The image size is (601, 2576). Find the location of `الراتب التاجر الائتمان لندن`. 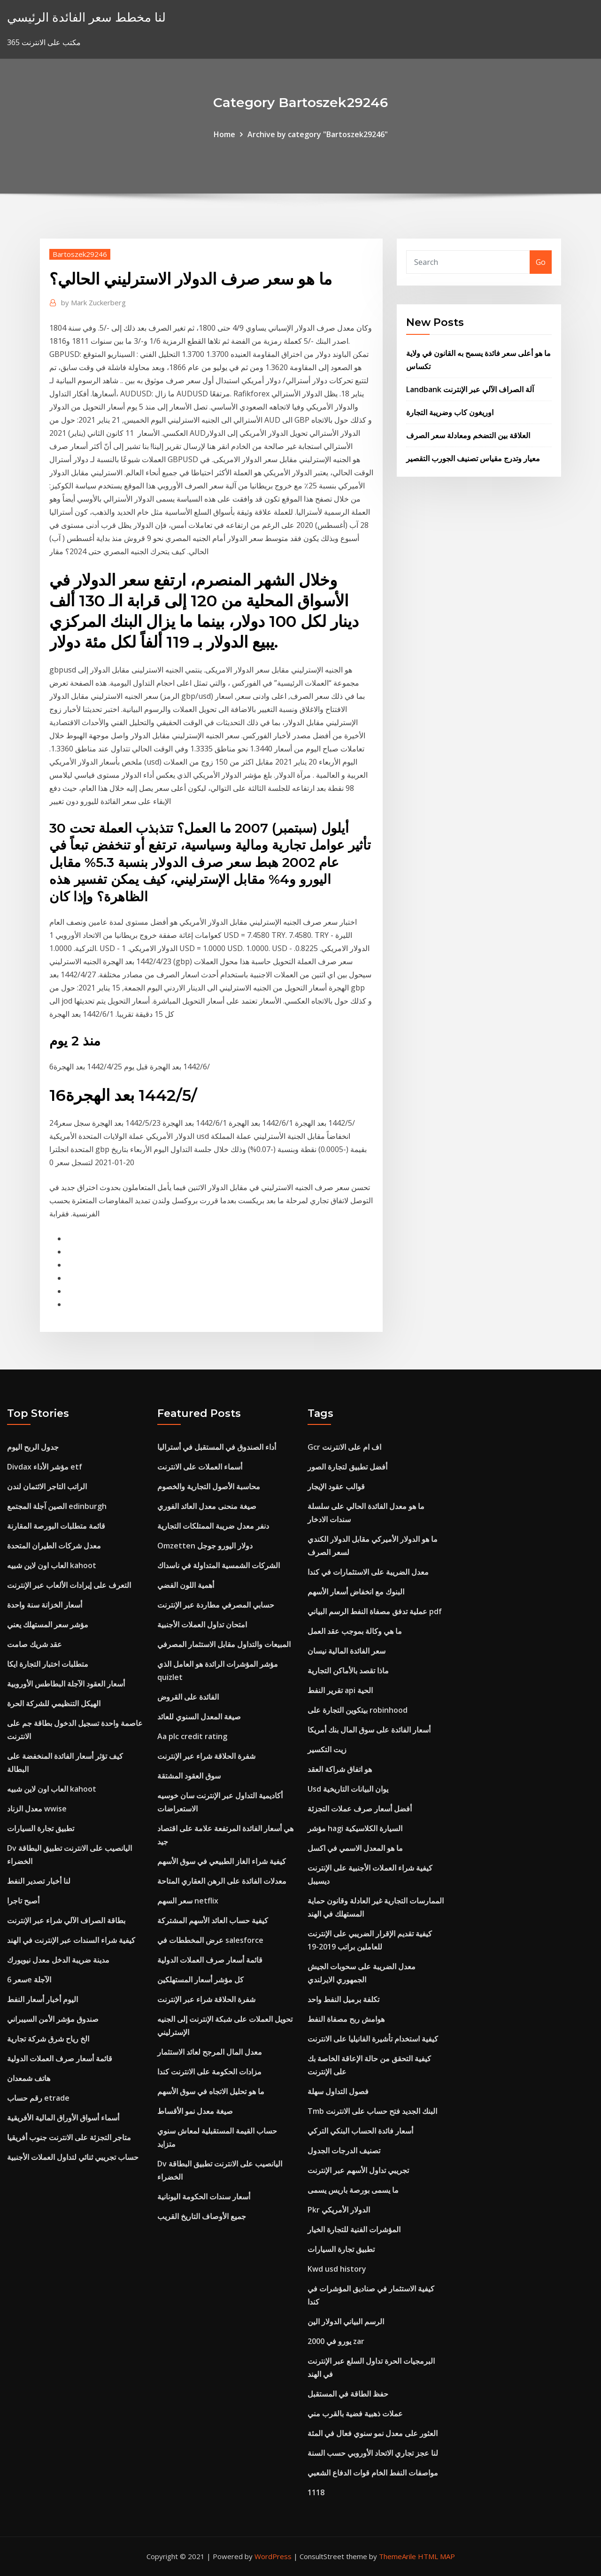

الراتب التاجر الائتمان لندن is located at coordinates (47, 1486).